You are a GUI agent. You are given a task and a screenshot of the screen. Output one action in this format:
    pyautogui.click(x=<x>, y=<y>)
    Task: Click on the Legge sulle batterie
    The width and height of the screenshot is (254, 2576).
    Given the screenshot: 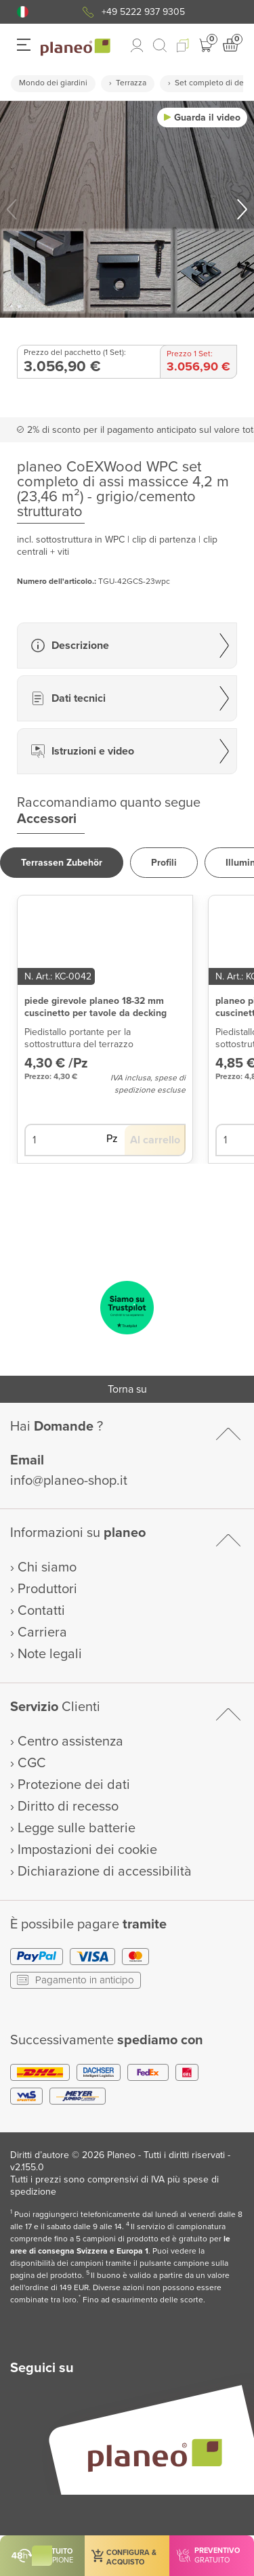 What is the action you would take?
    pyautogui.click(x=76, y=1828)
    